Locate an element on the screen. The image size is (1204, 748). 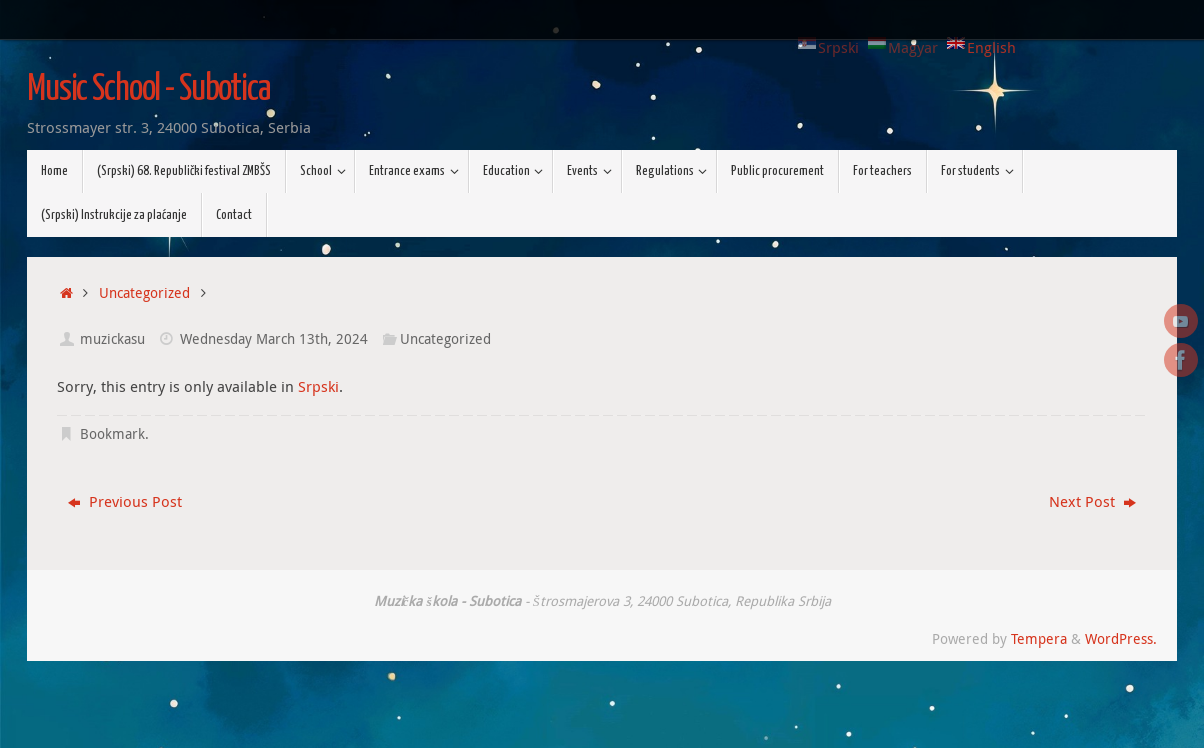
Tempera is located at coordinates (1039, 639).